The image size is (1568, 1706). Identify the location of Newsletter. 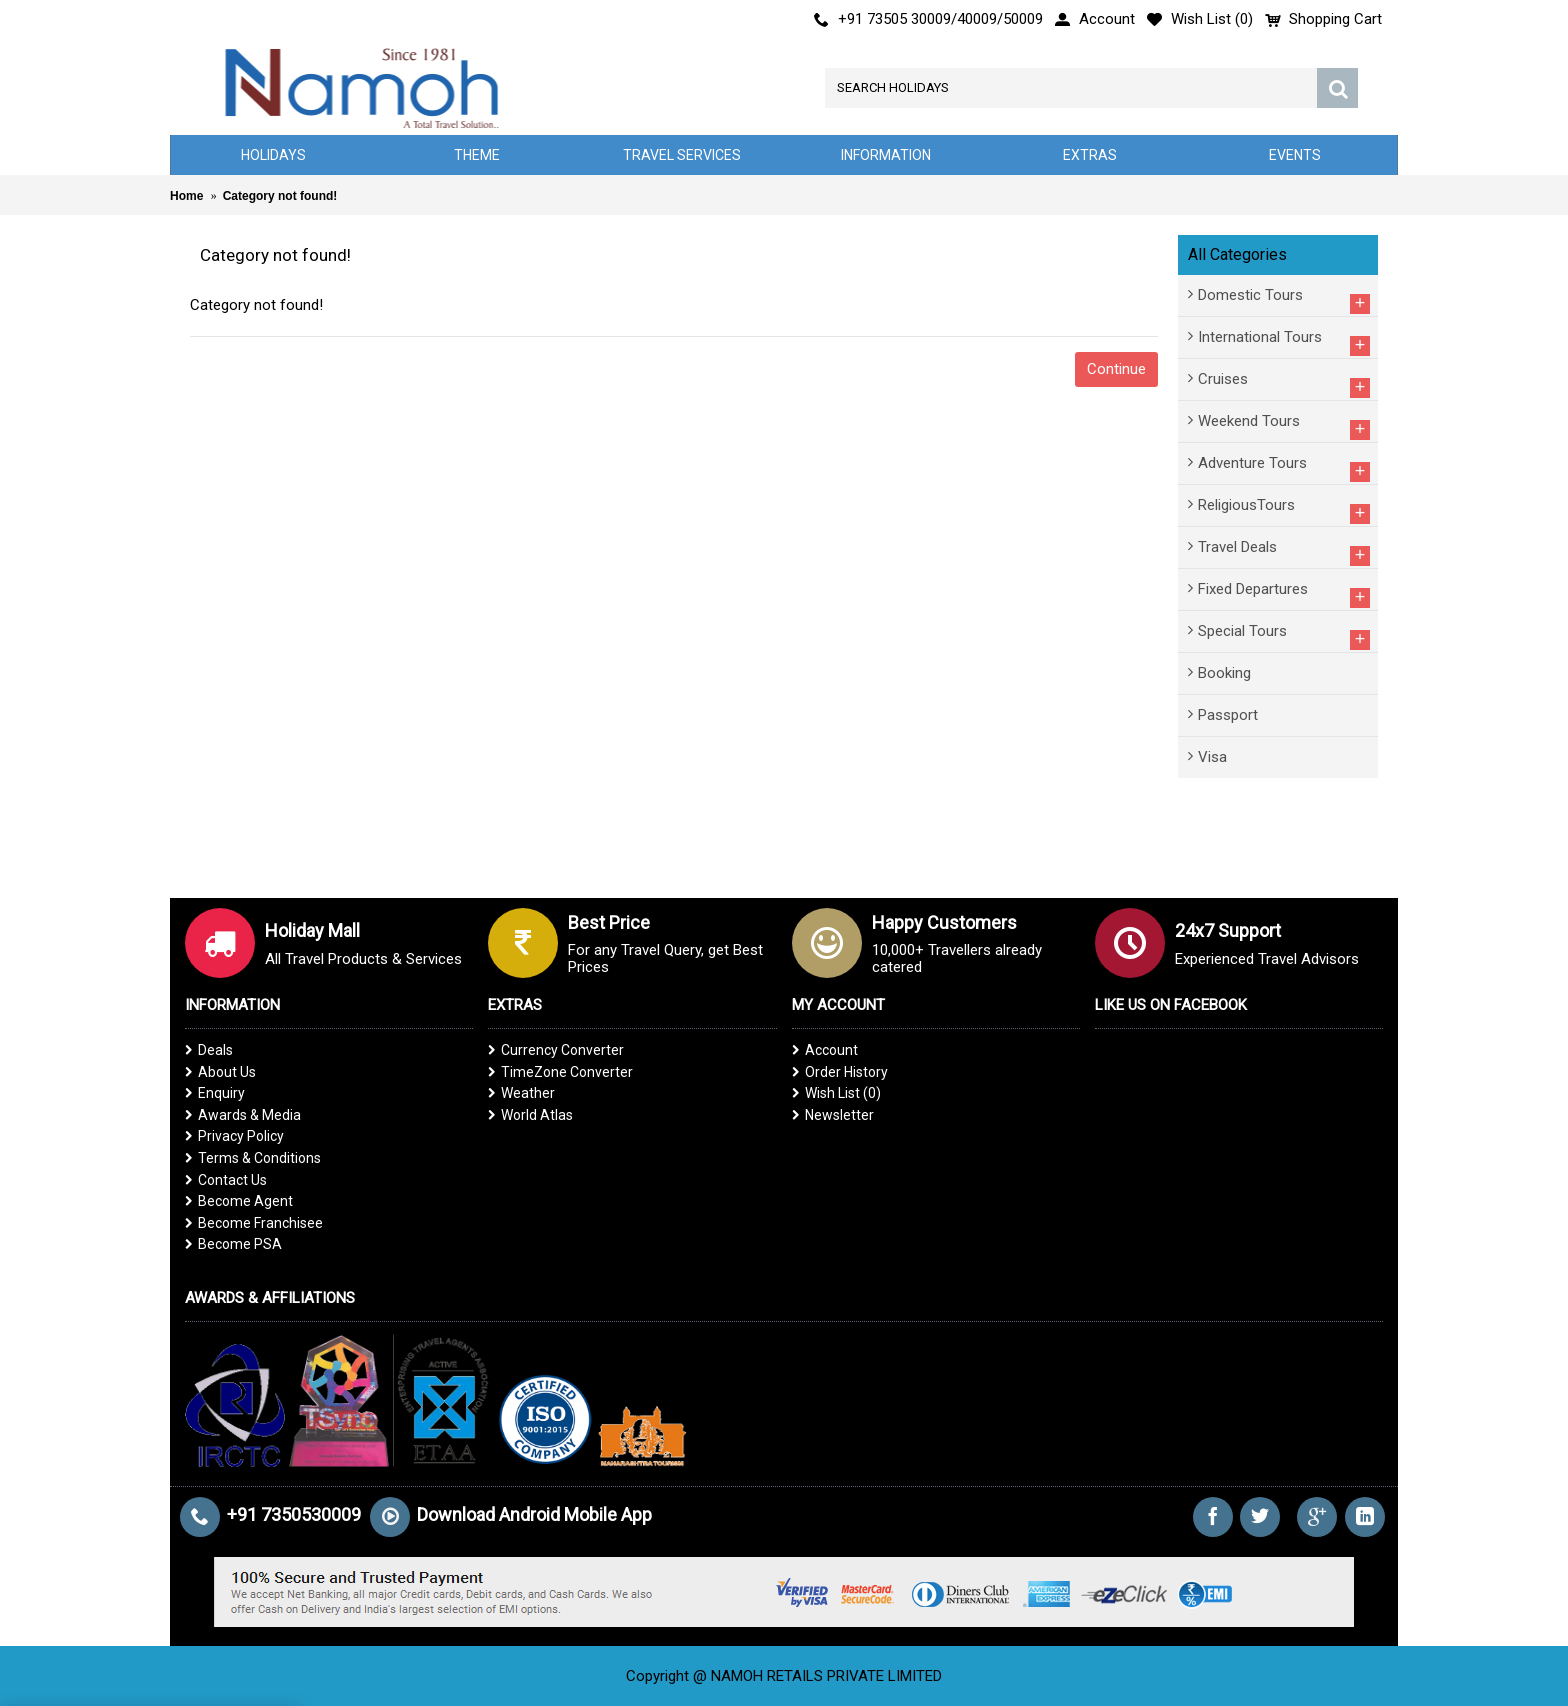
(833, 1115).